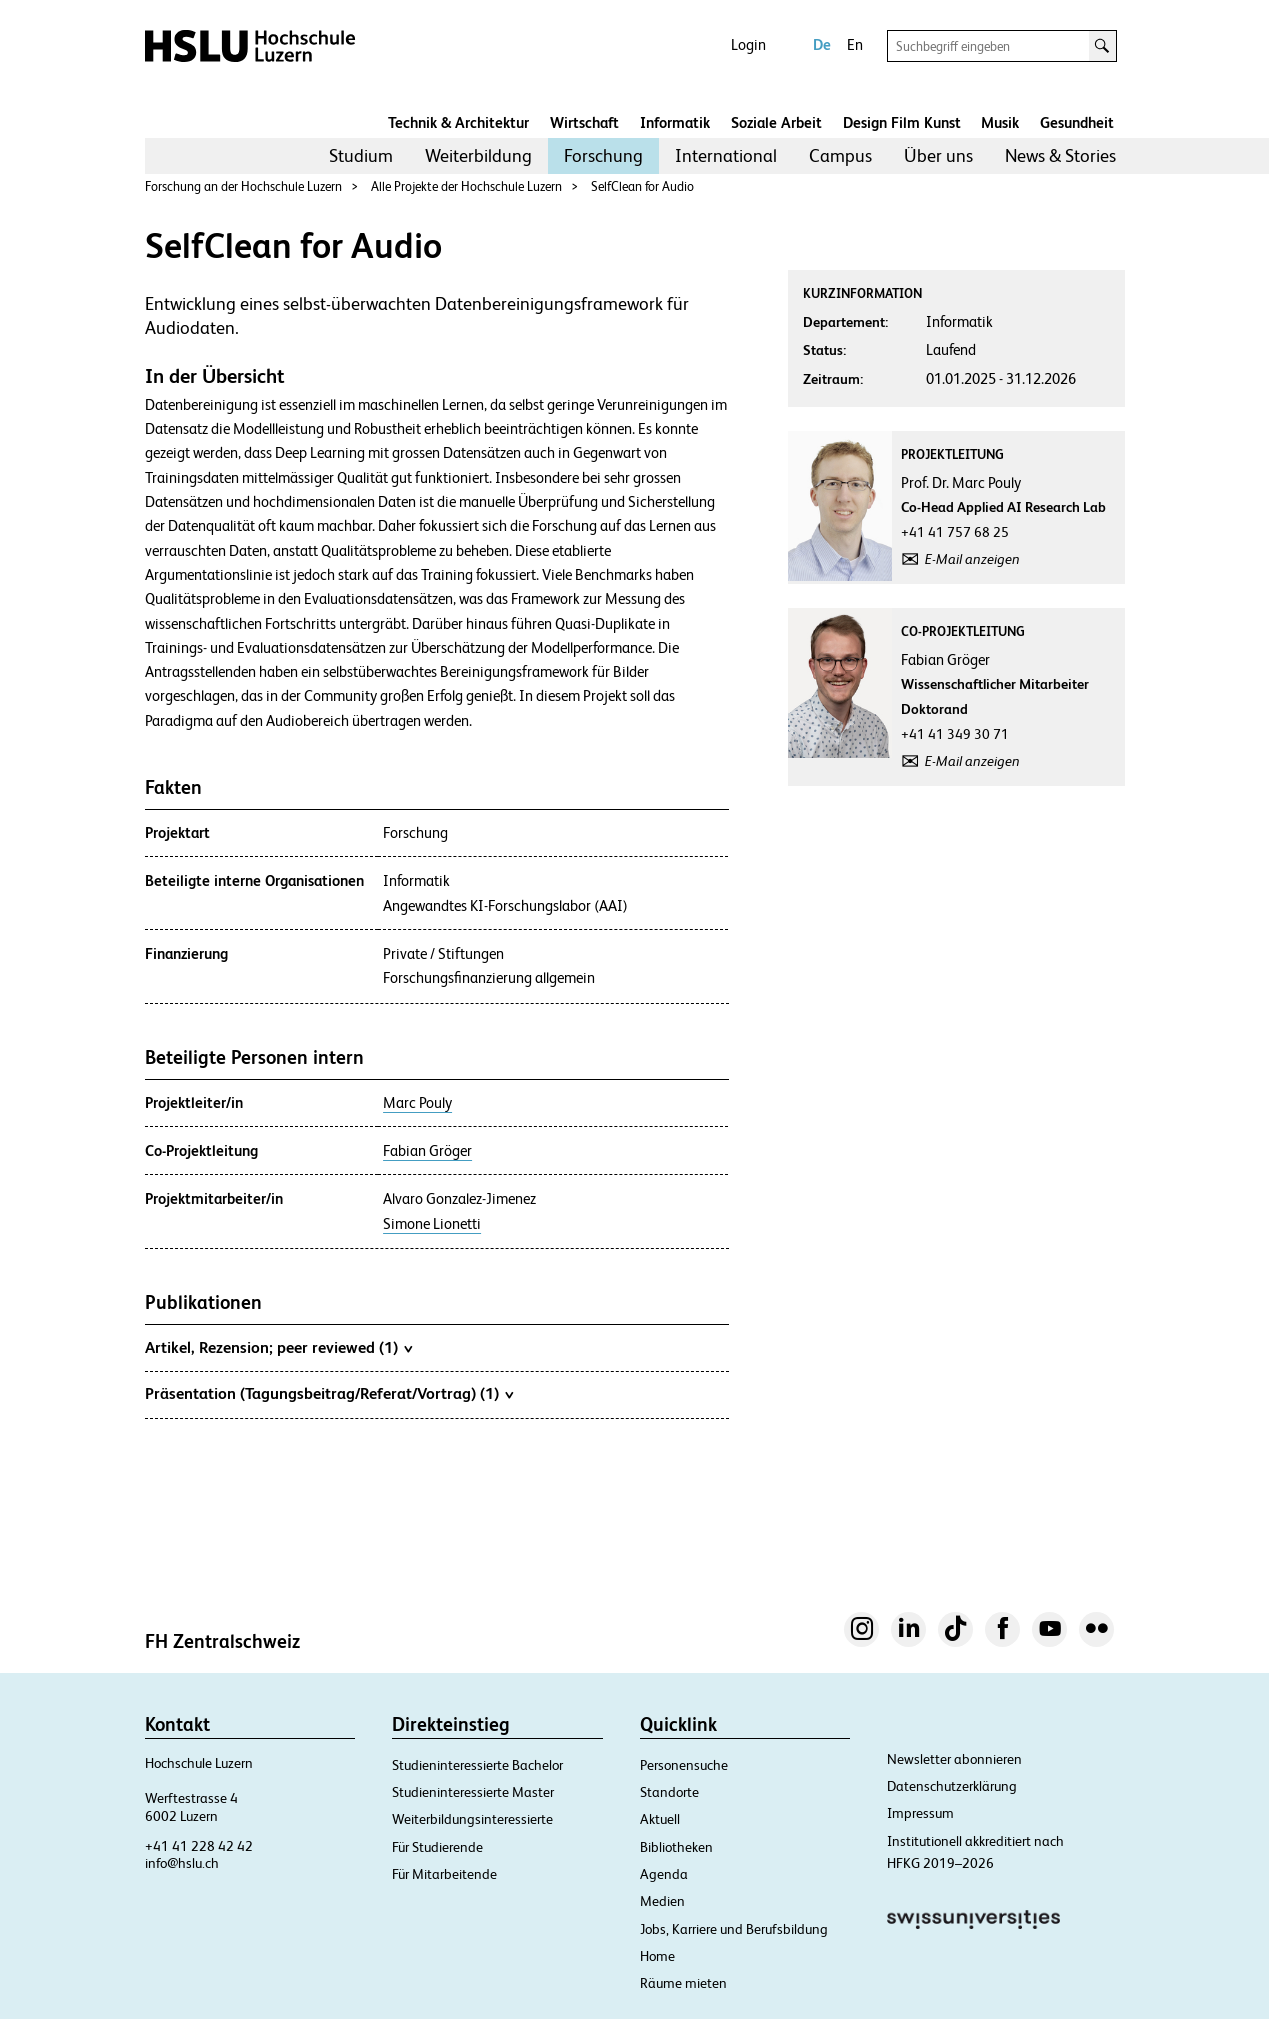 The width and height of the screenshot is (1269, 2019). Describe the element at coordinates (660, 1819) in the screenshot. I see `Aktuell` at that location.